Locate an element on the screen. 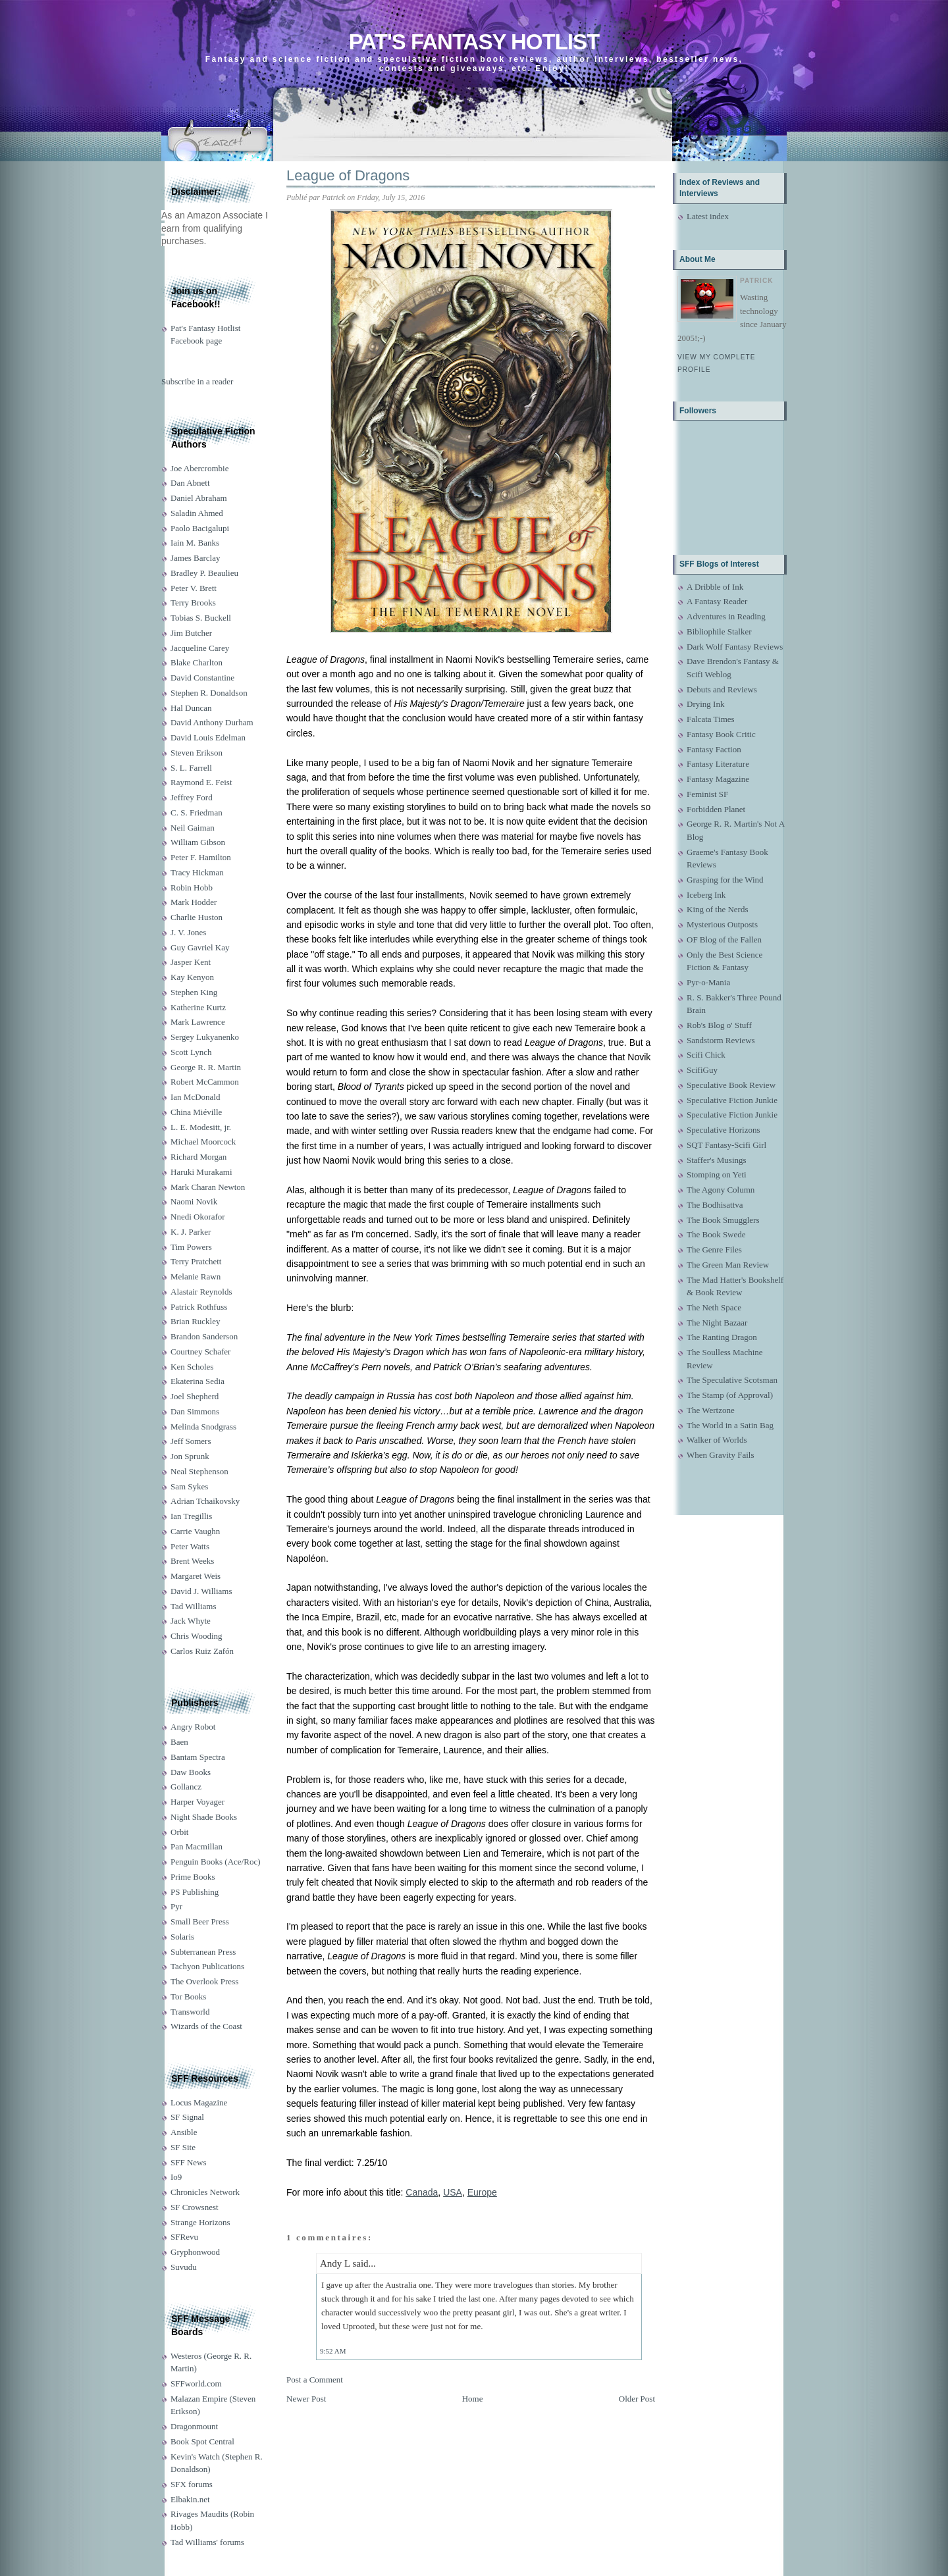  Alastair Reynolds is located at coordinates (201, 1292).